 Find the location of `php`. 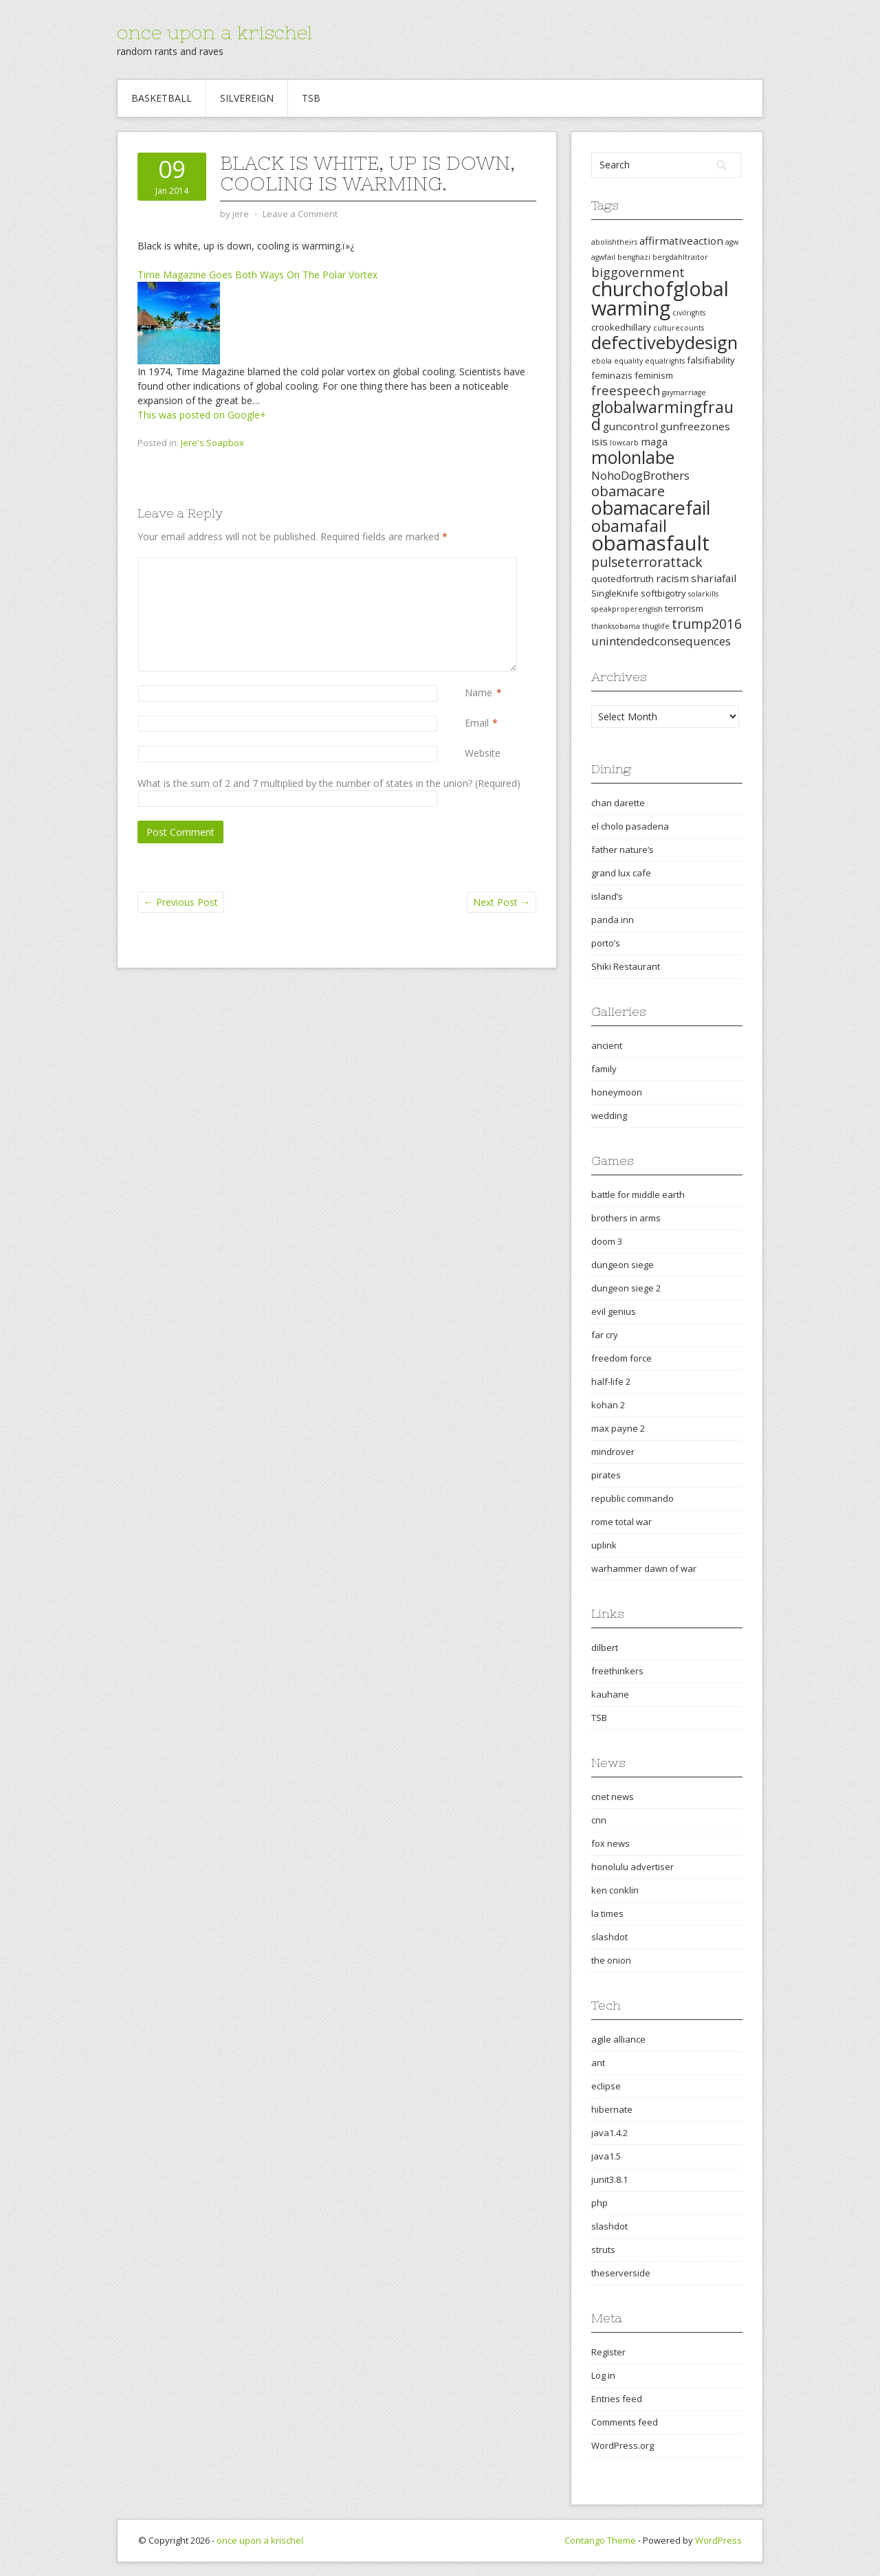

php is located at coordinates (599, 2203).